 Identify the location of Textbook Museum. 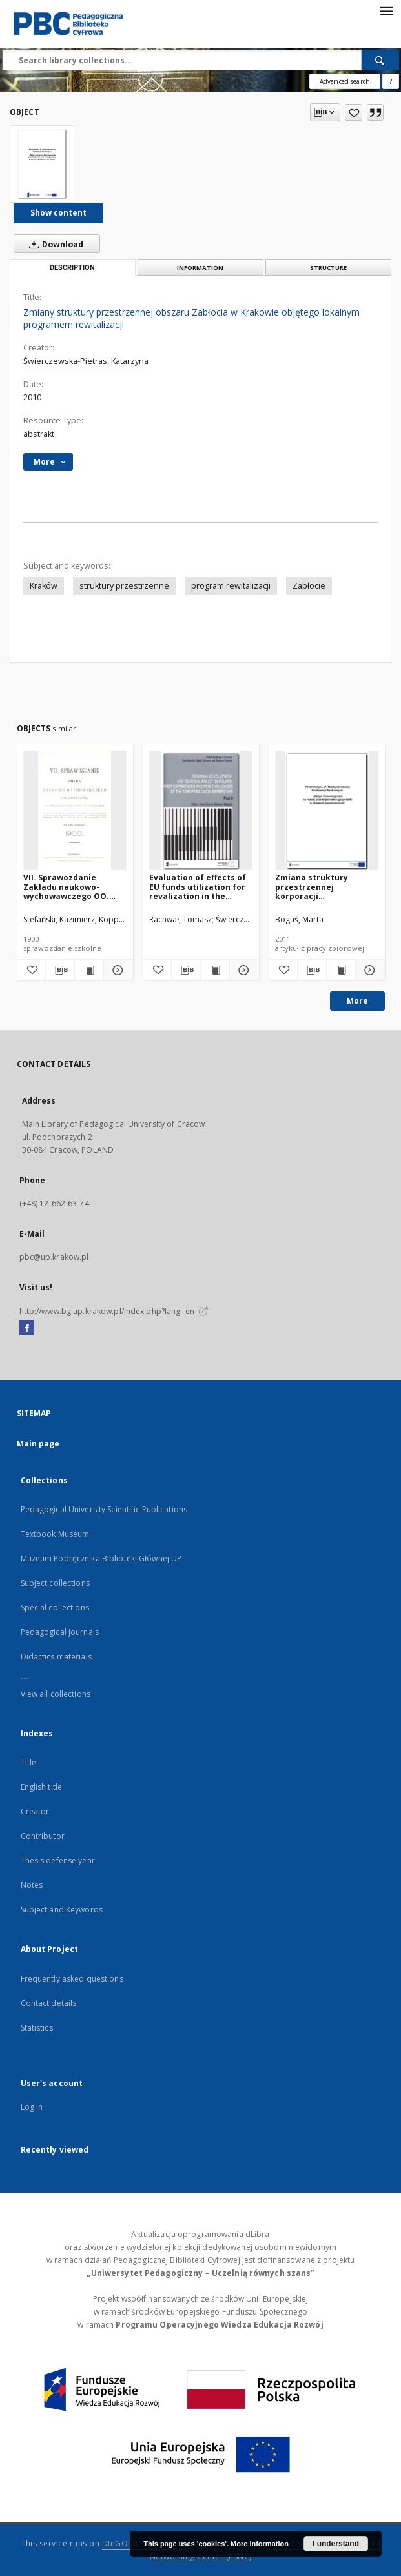
(55, 1533).